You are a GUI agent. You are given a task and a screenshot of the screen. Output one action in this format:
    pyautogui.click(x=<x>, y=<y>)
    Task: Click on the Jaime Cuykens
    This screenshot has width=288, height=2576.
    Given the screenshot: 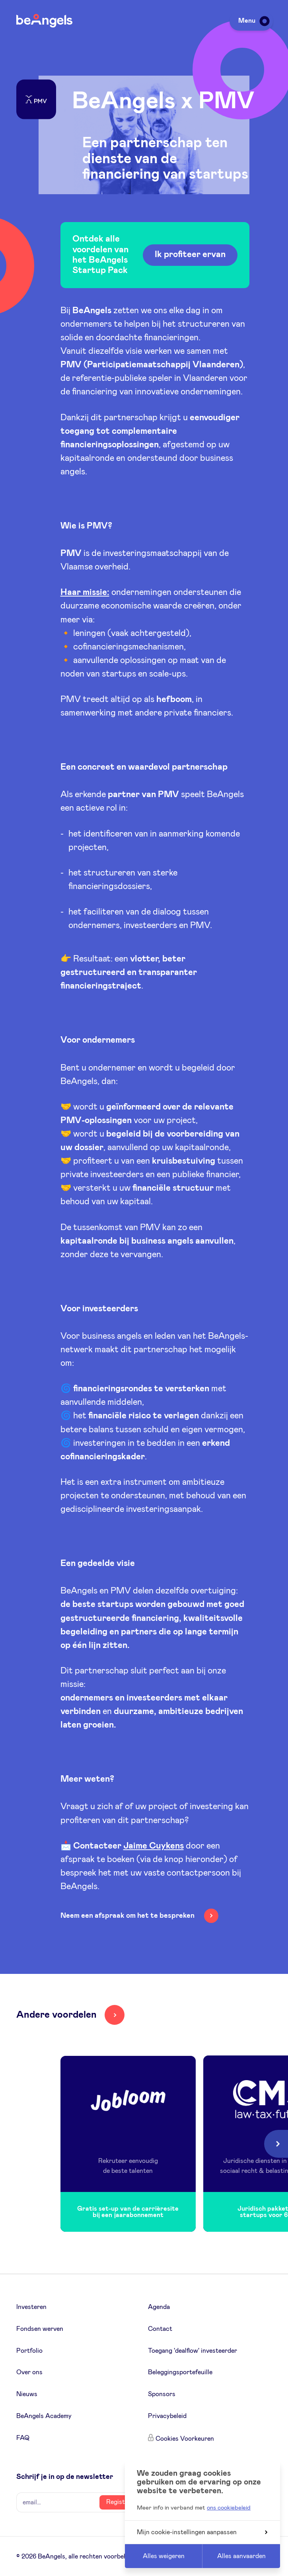 What is the action you would take?
    pyautogui.click(x=153, y=1846)
    